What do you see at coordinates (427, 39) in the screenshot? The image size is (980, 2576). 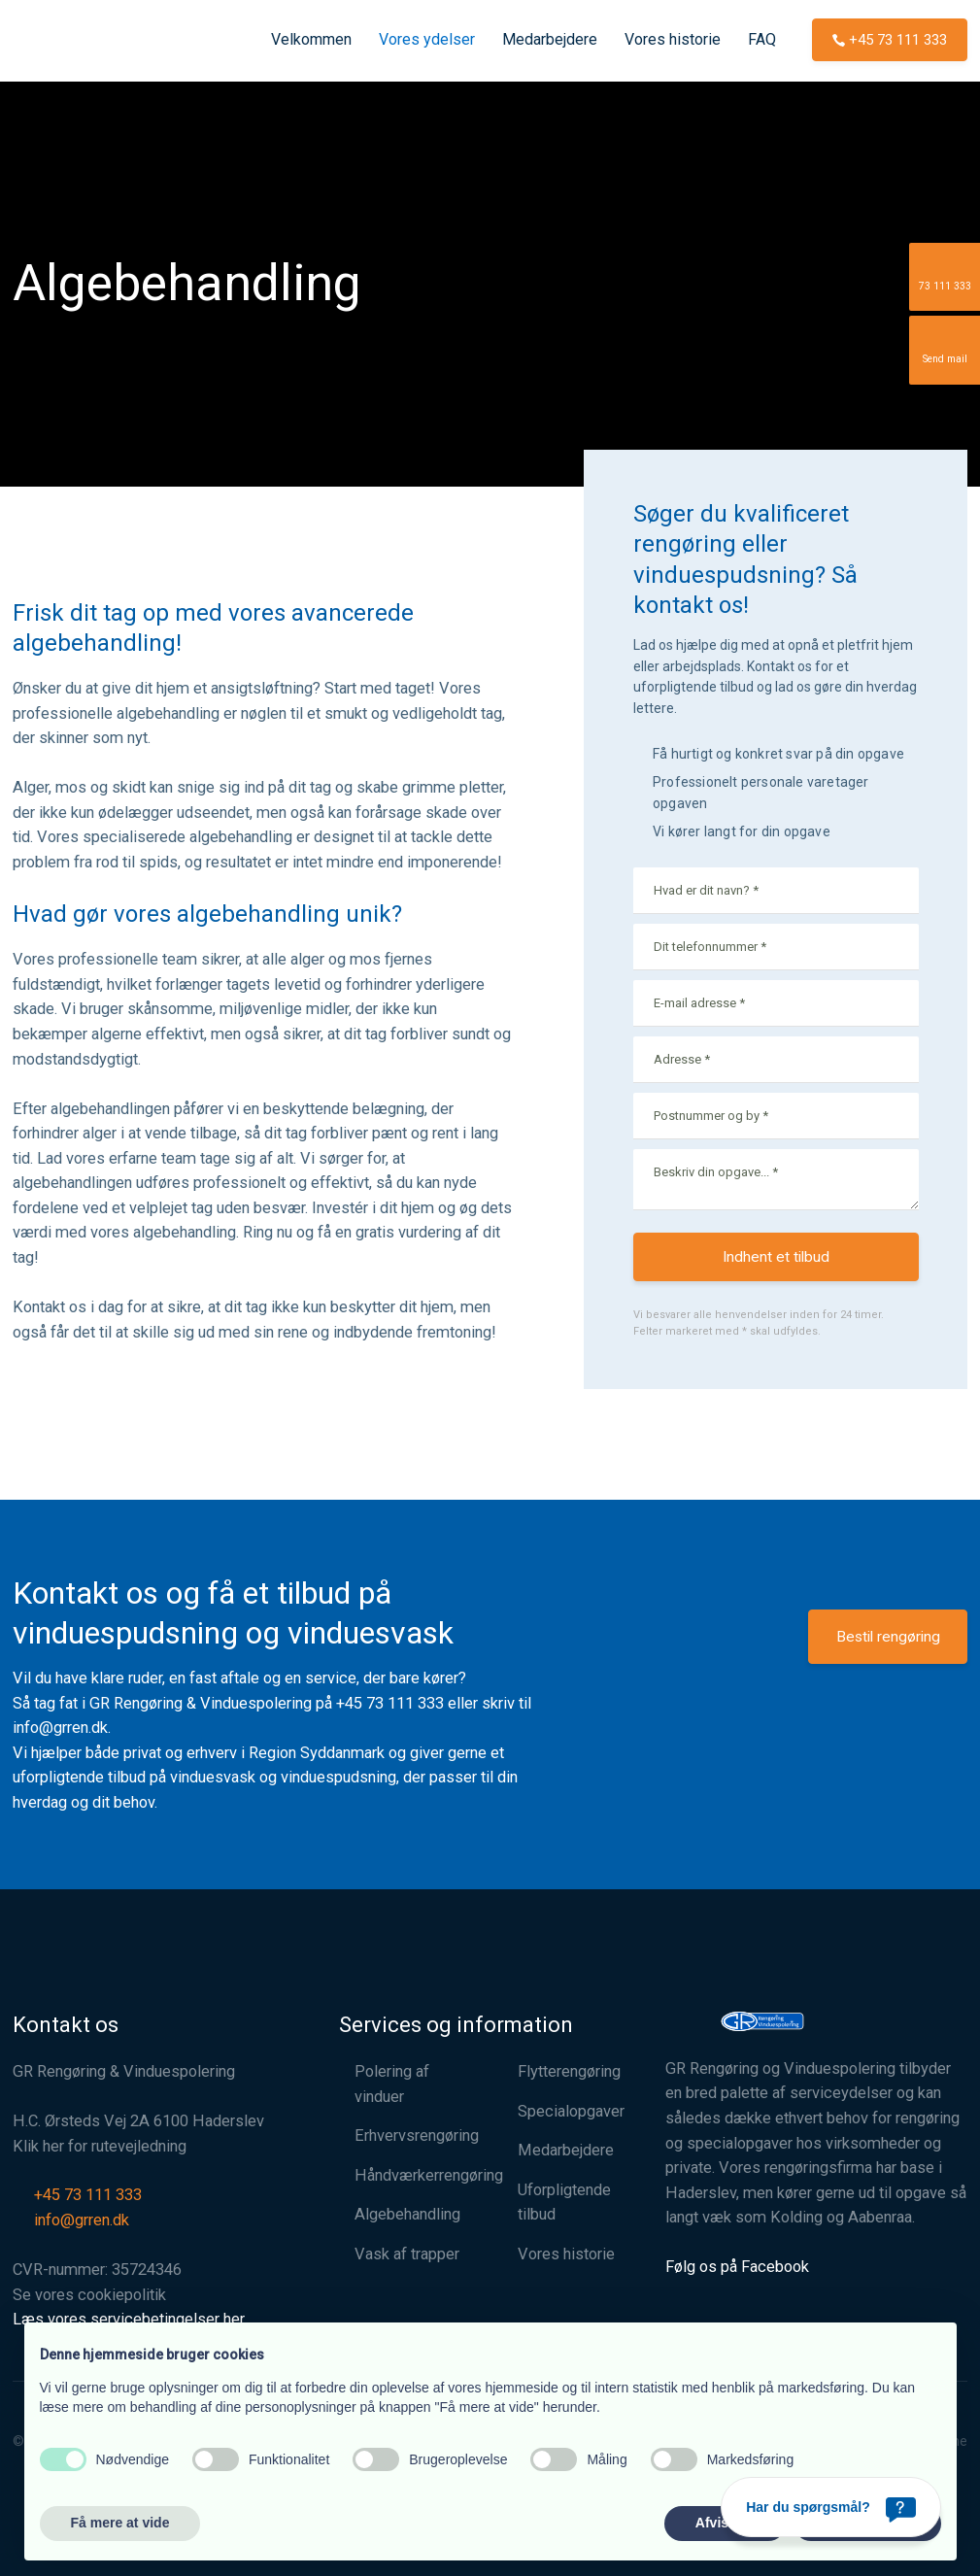 I see `Vores ydelser` at bounding box center [427, 39].